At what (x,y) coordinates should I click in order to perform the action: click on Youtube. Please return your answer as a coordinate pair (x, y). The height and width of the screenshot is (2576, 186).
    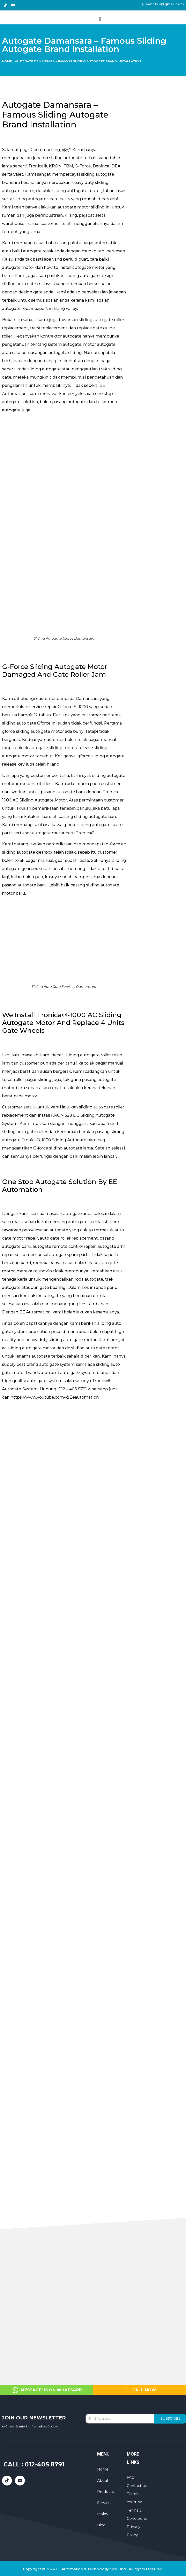
    Looking at the image, I should click on (134, 2502).